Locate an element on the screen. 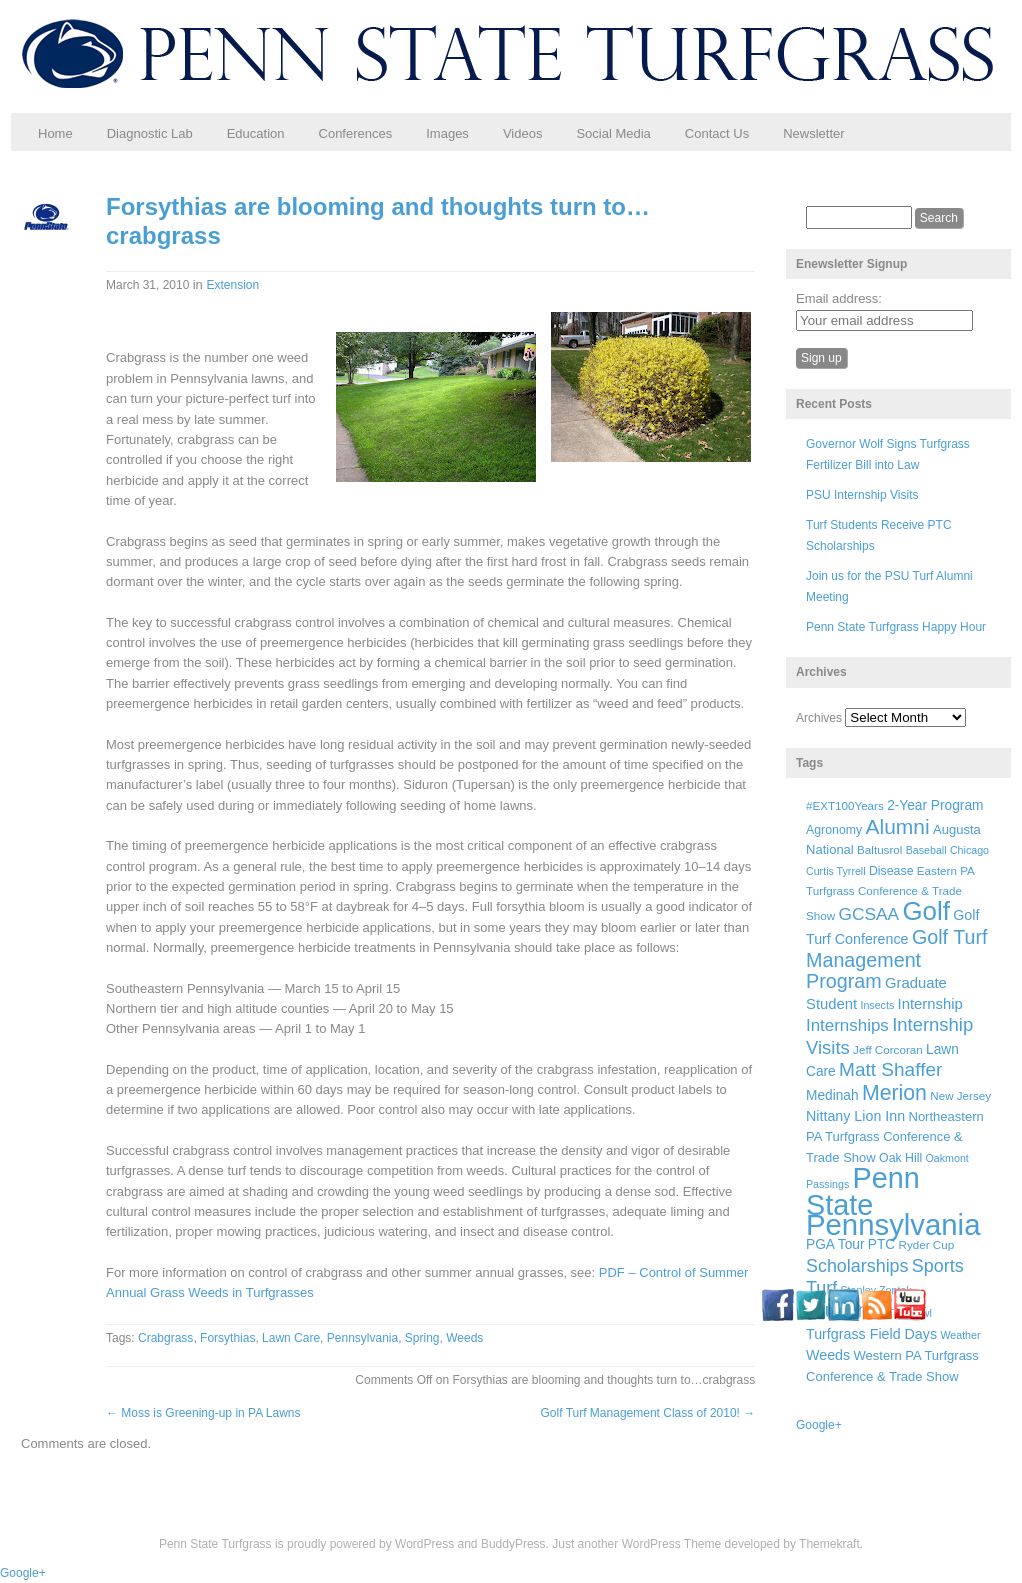 This screenshot has width=1022, height=1583. Forsythias are blooming and thoughts turn to…crabgrass is located at coordinates (378, 221).